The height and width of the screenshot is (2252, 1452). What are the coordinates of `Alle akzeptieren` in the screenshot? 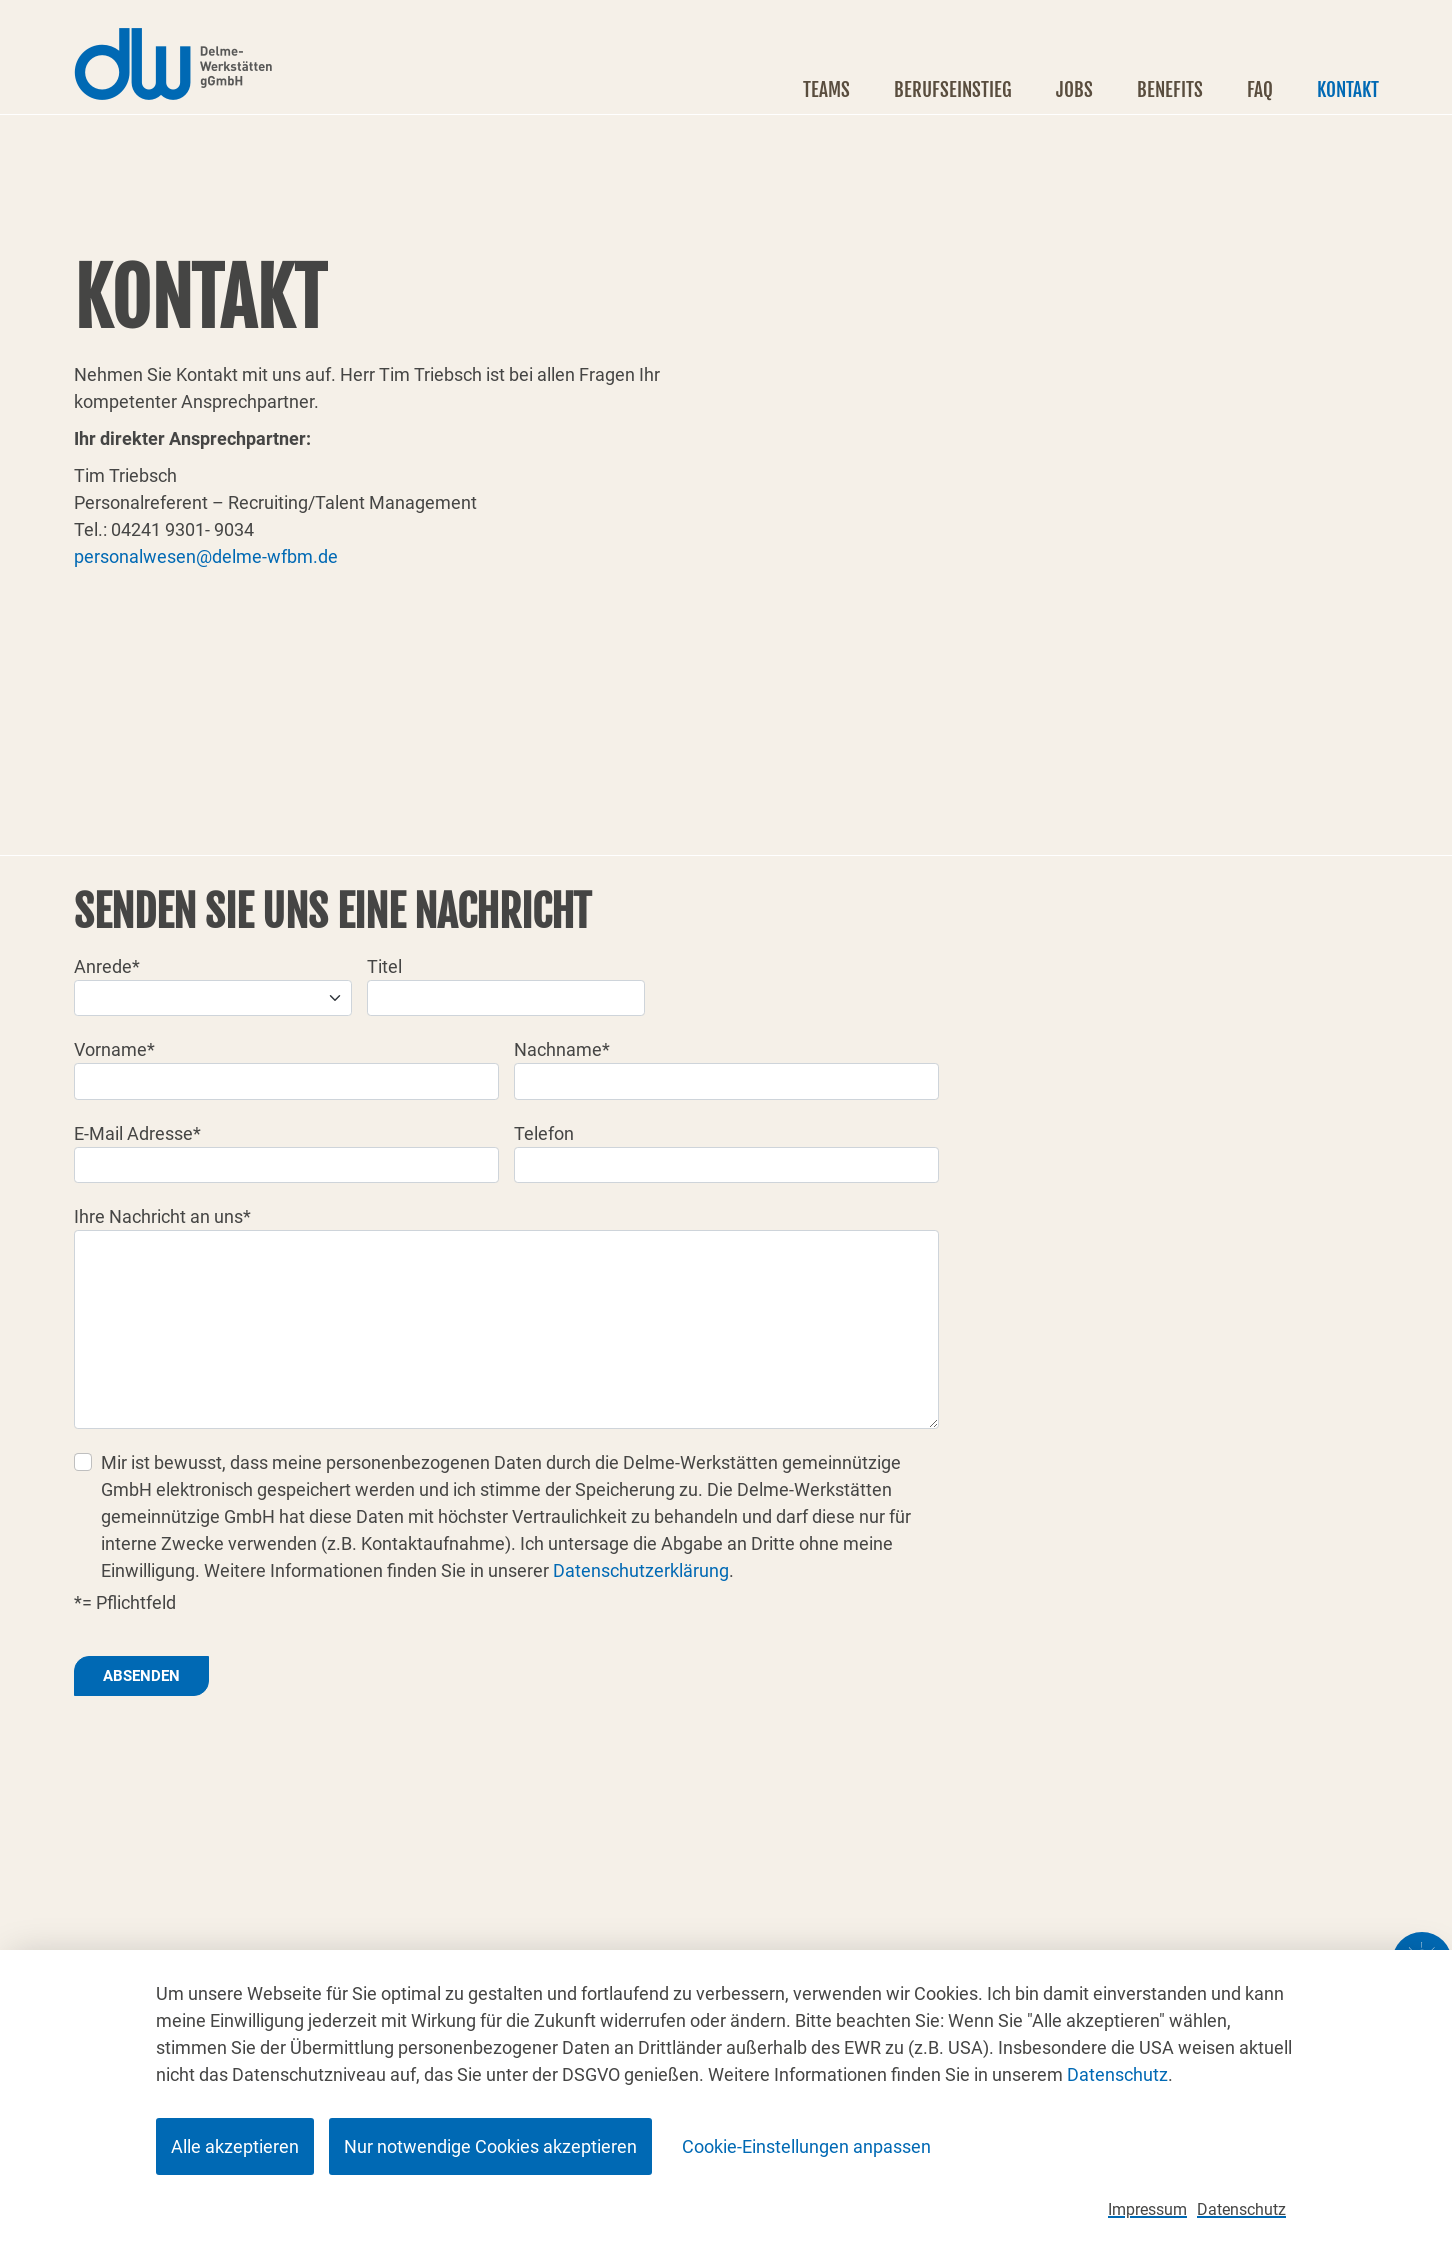 It's located at (235, 2146).